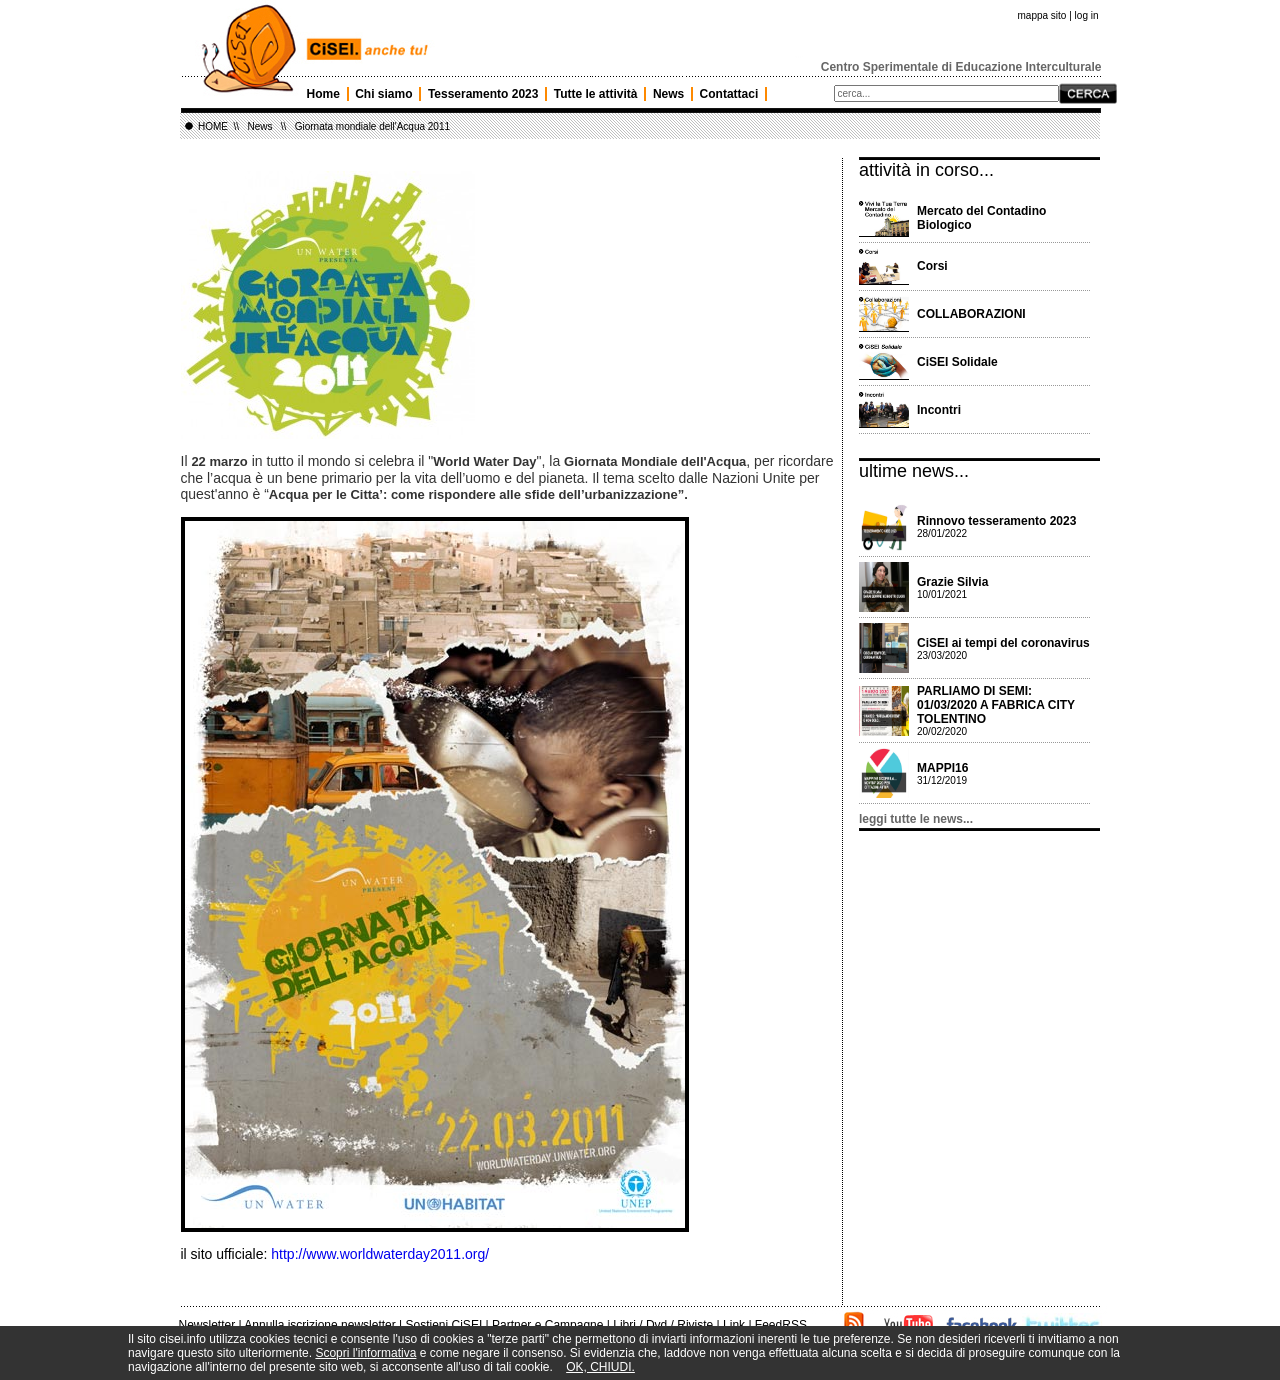 The width and height of the screenshot is (1280, 1380). Describe the element at coordinates (213, 126) in the screenshot. I see `HOME` at that location.